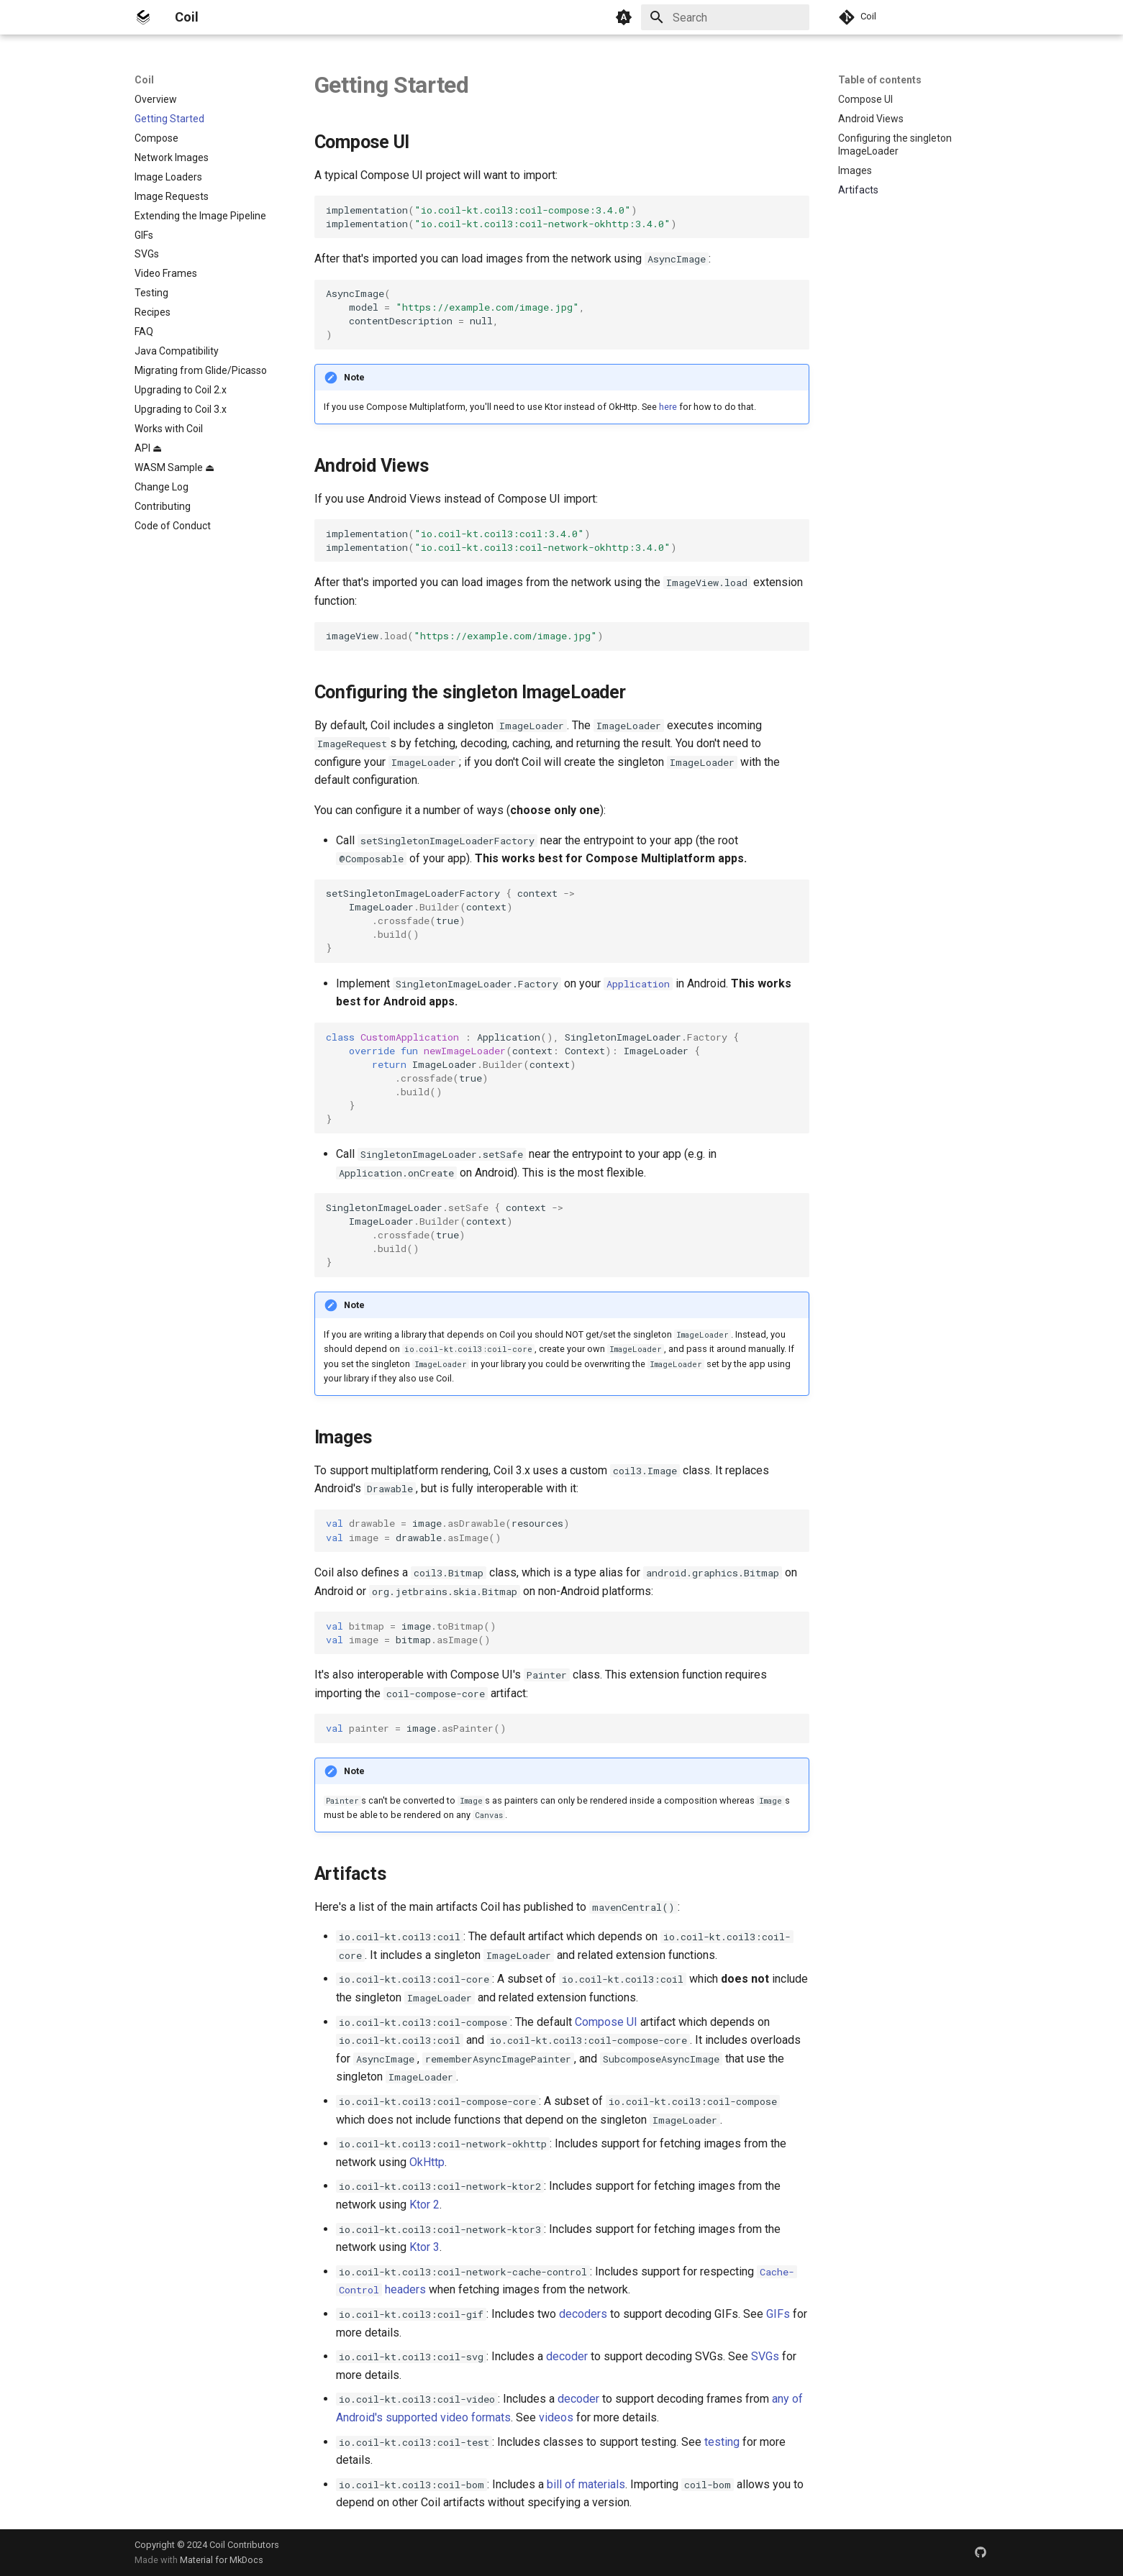 The height and width of the screenshot is (2576, 1123). What do you see at coordinates (765, 2356) in the screenshot?
I see `SVGs` at bounding box center [765, 2356].